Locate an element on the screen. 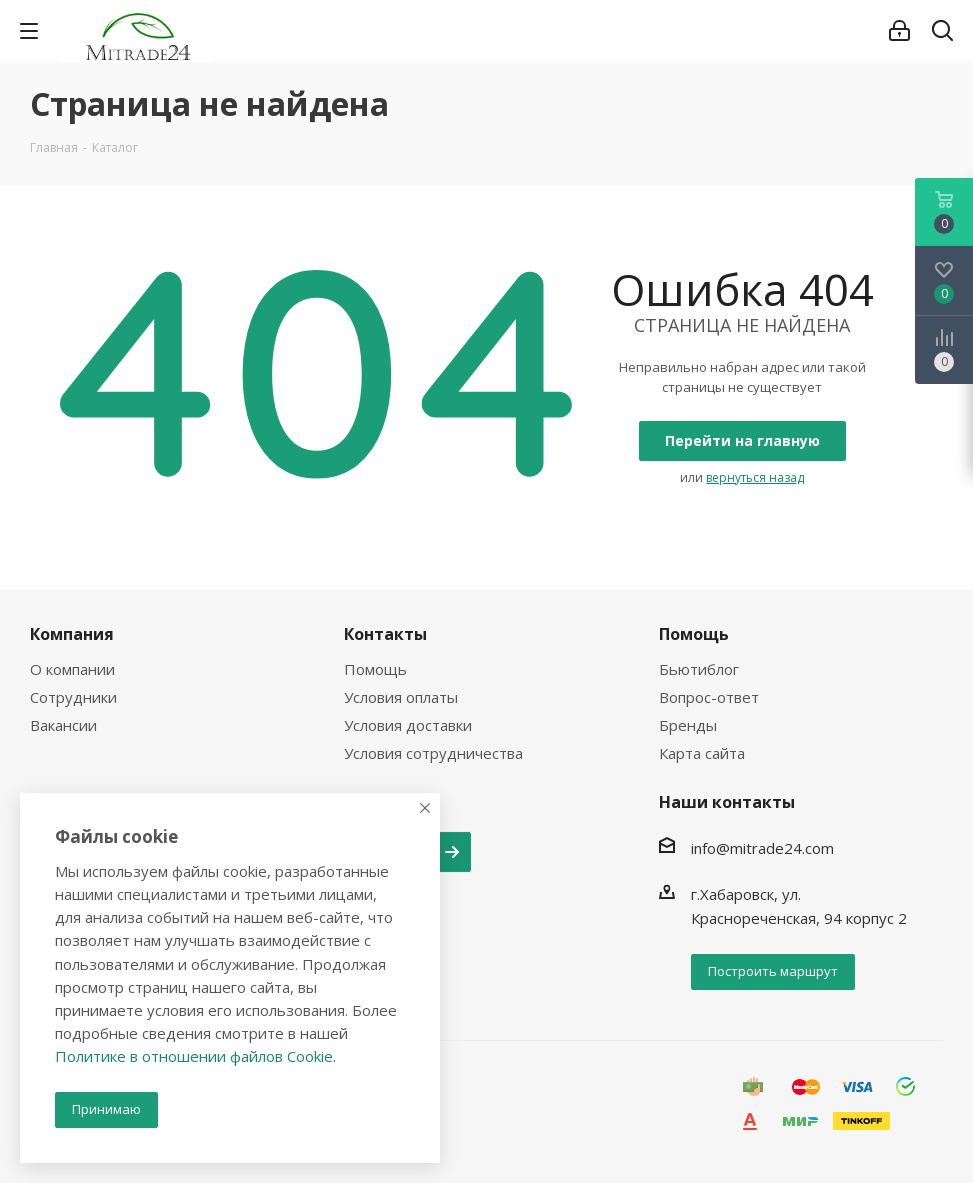 Image resolution: width=973 pixels, height=1183 pixels. Политике в отношении файлов Cookie is located at coordinates (194, 1056).